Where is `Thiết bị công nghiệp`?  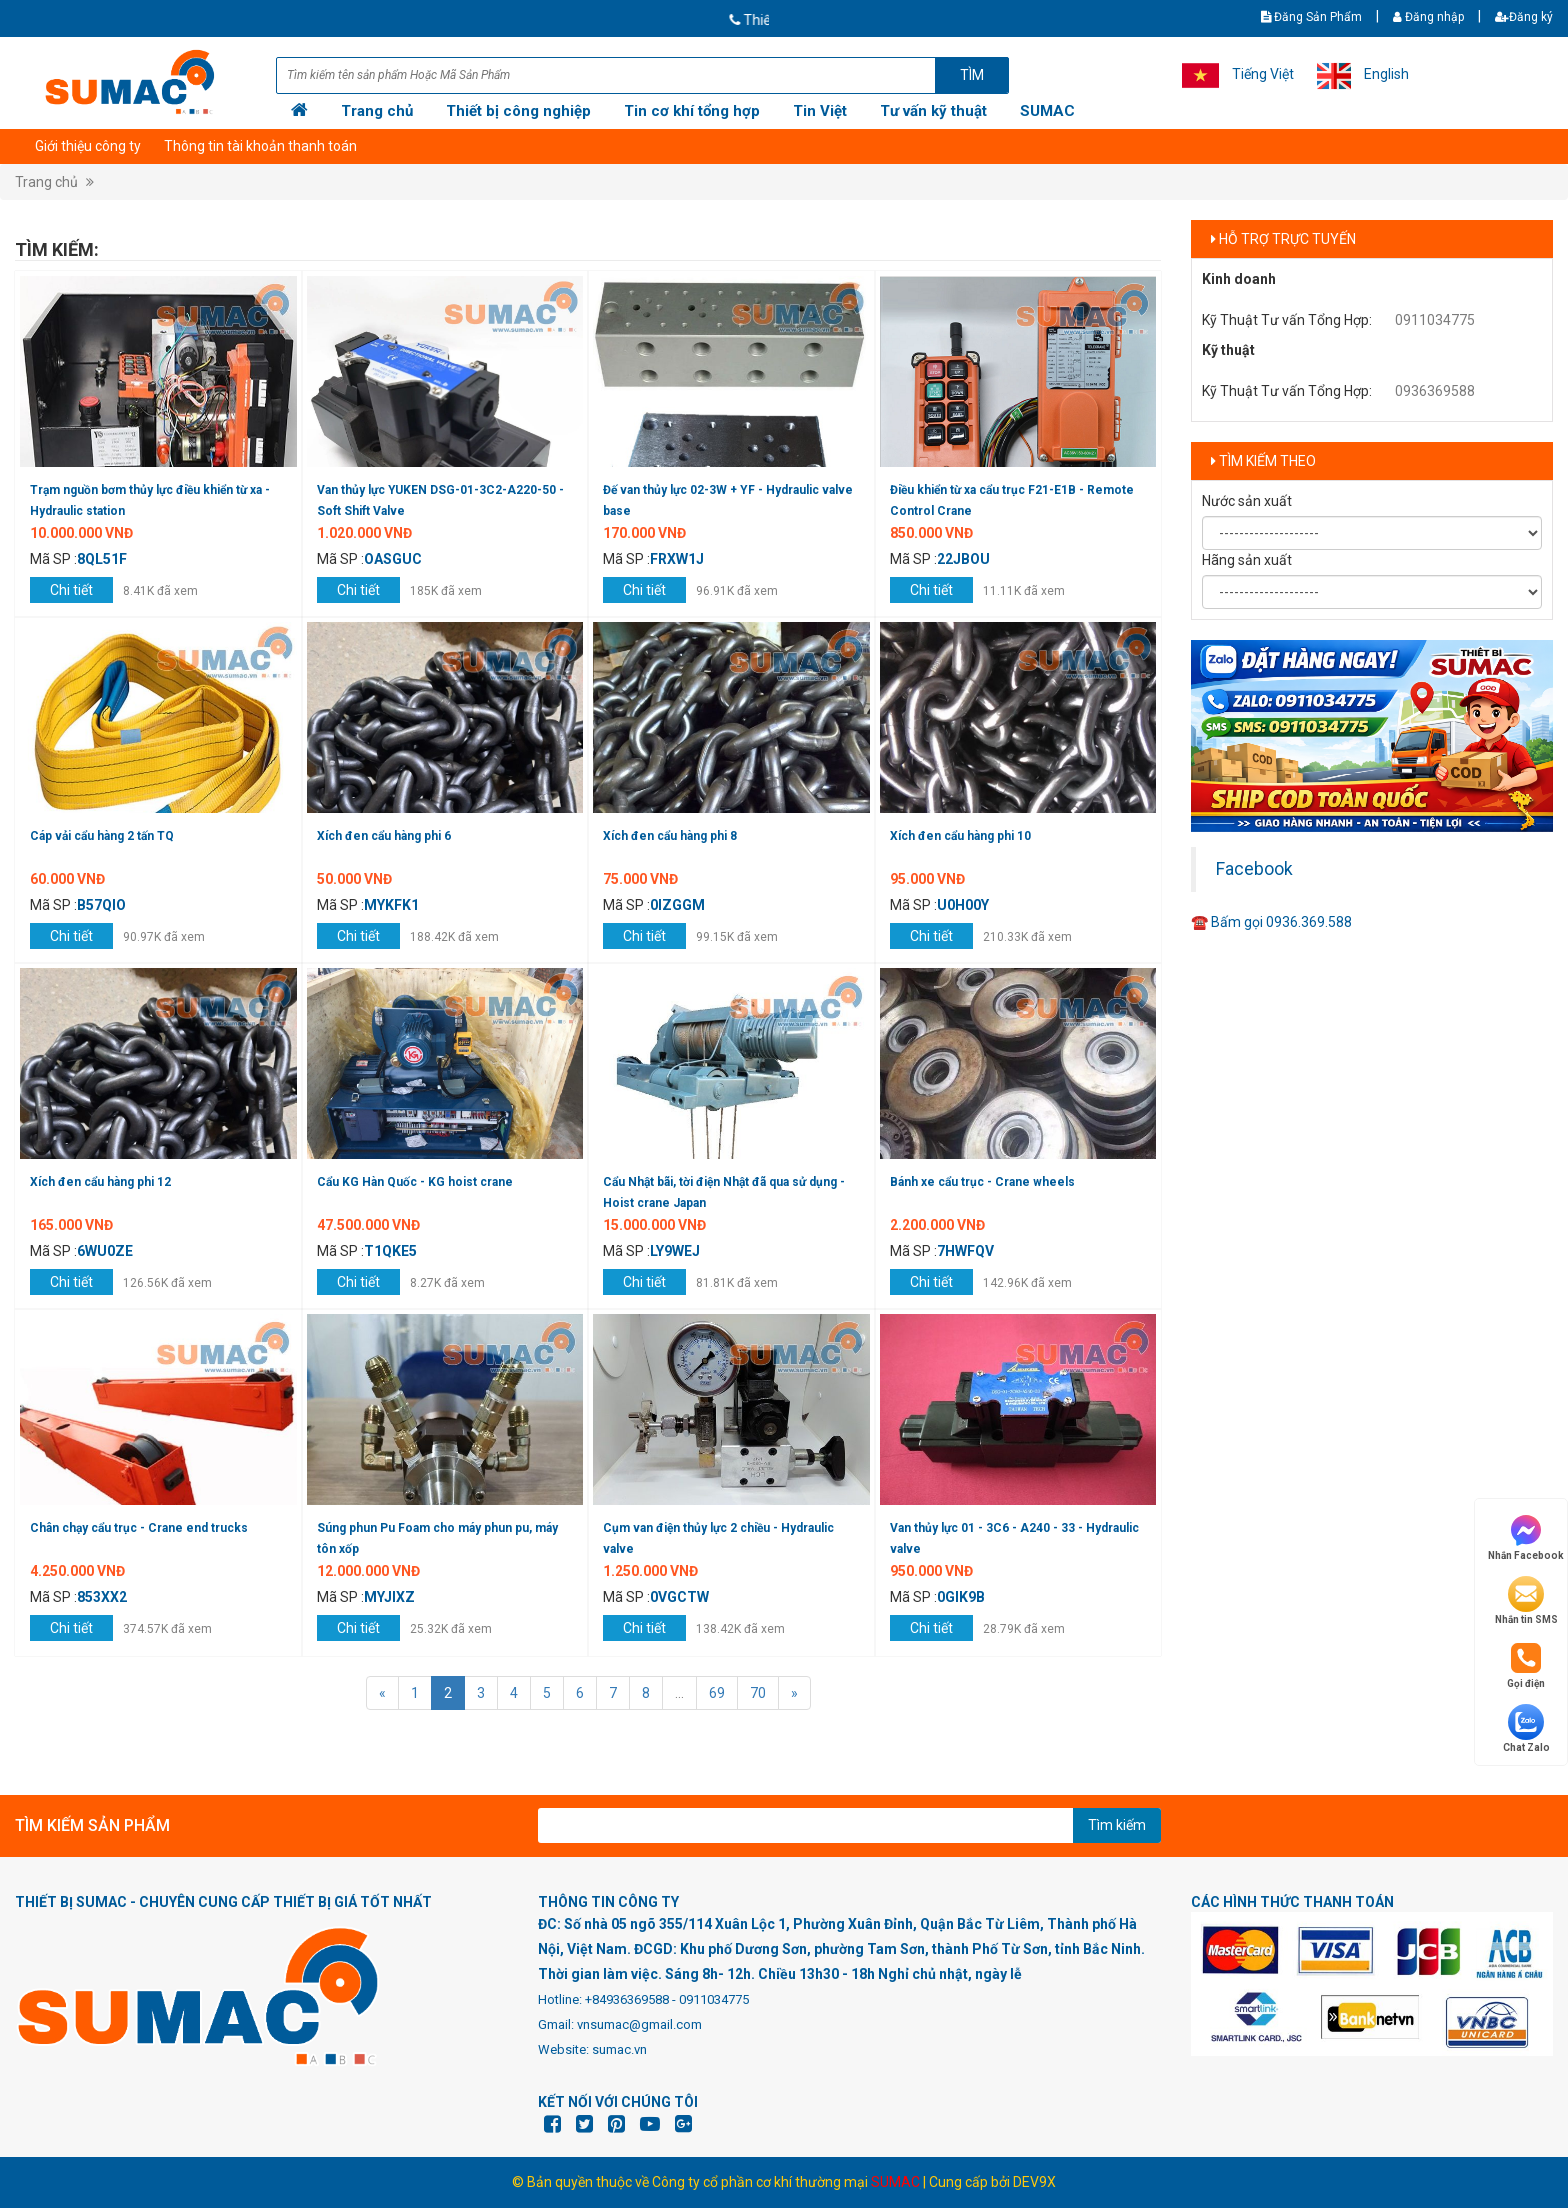
Thiết bị công nghiệp is located at coordinates (518, 111).